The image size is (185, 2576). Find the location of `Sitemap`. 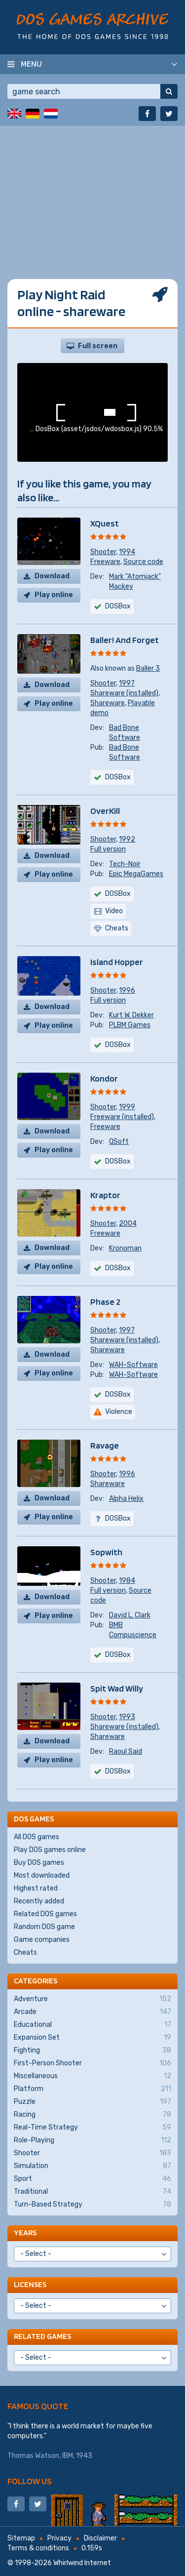

Sitemap is located at coordinates (21, 2538).